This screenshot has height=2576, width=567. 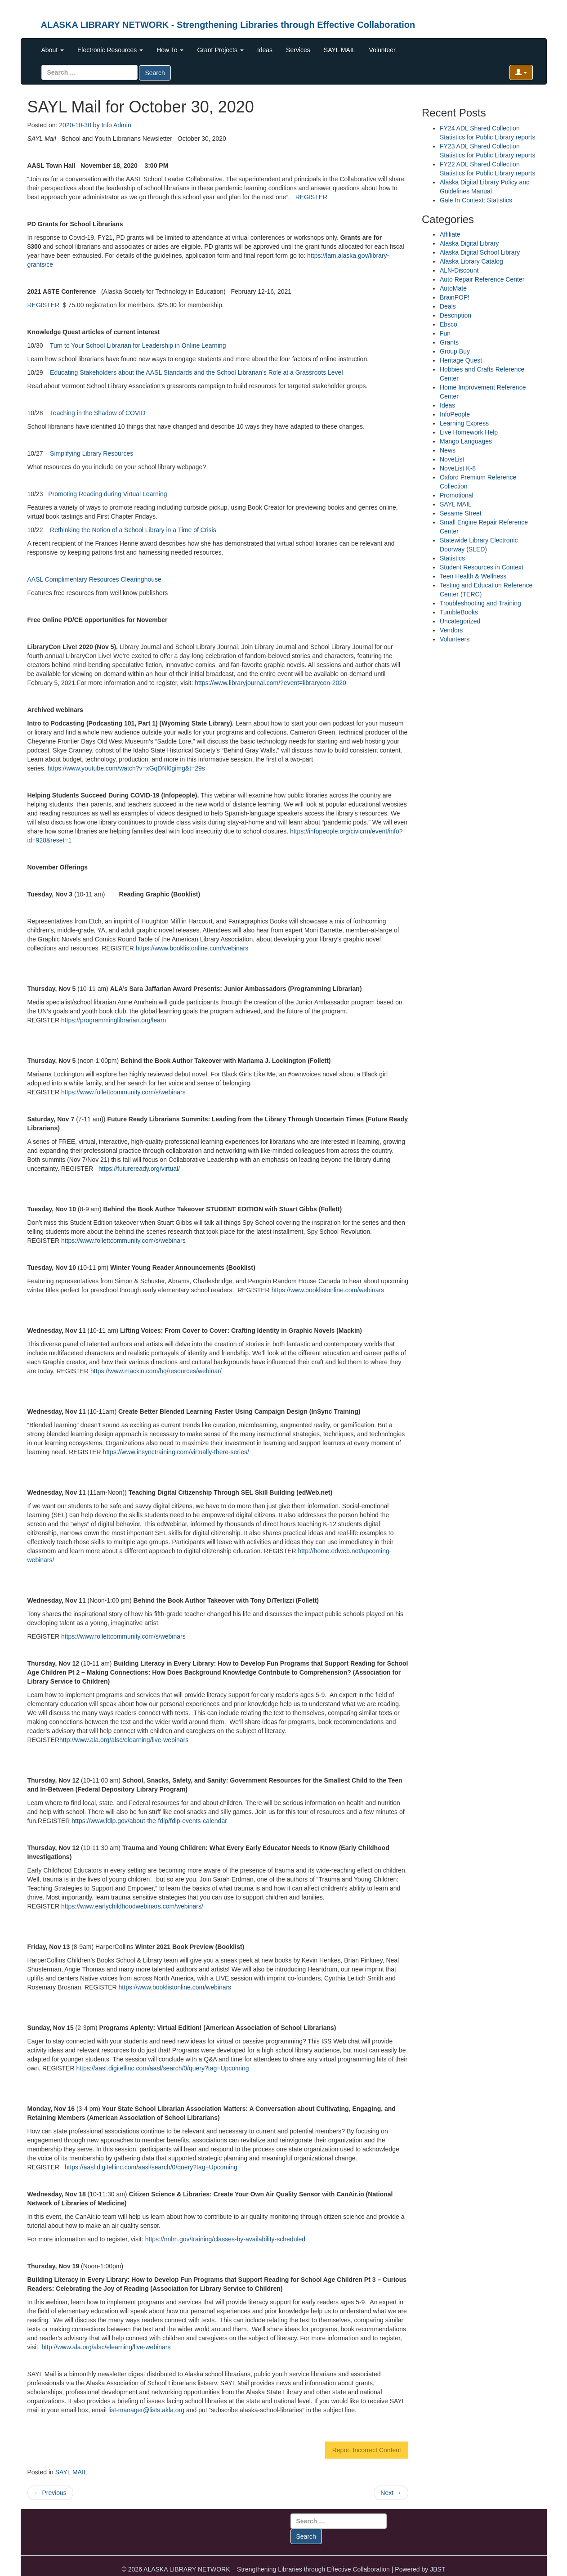 I want to click on Grant Projects, so click(x=220, y=50).